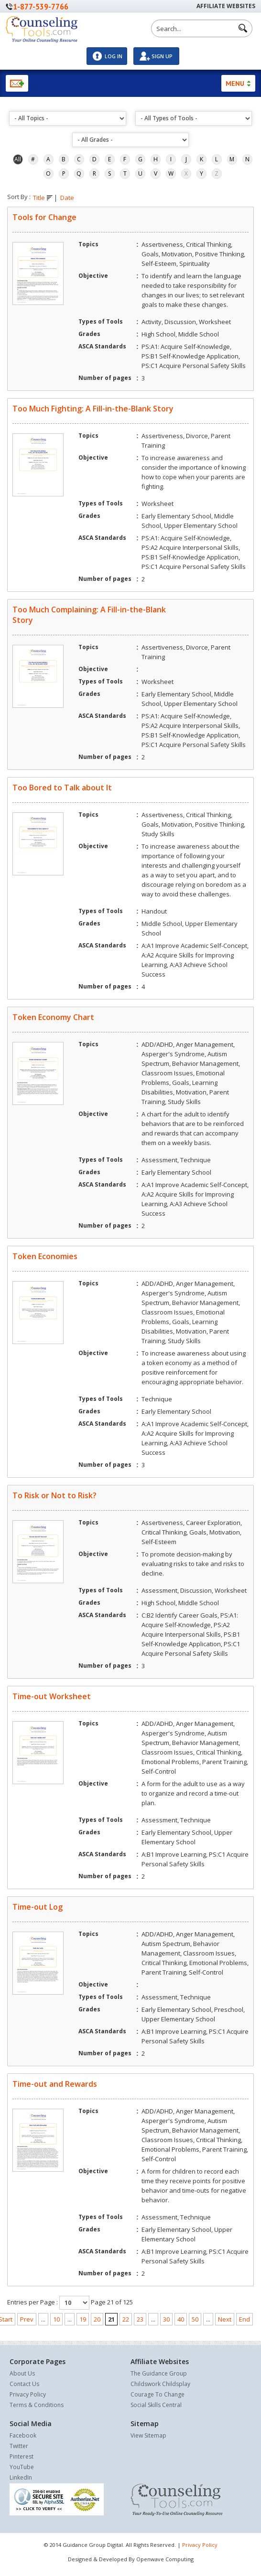  Describe the element at coordinates (195, 2319) in the screenshot. I see `50` at that location.